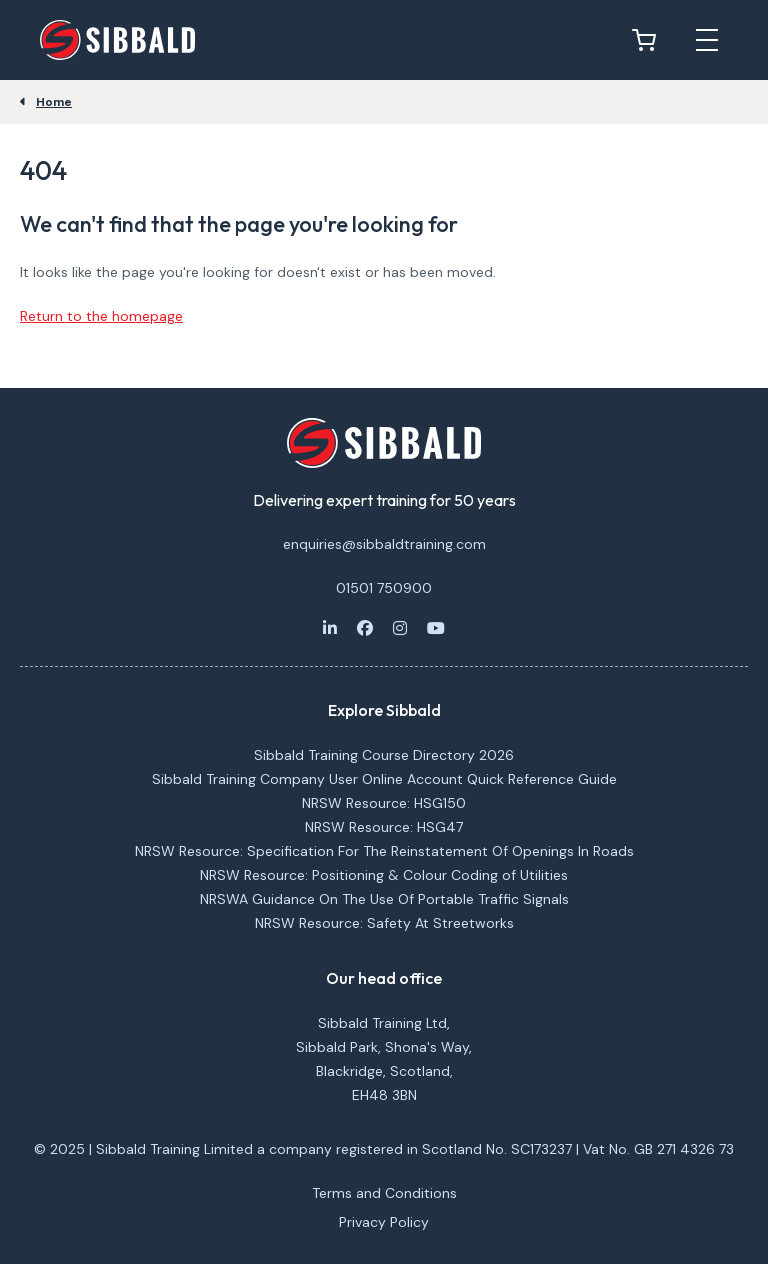 This screenshot has height=1264, width=768. I want to click on NRSW Resource: Specification For The Reinstatement Of Openings In Roads, so click(384, 851).